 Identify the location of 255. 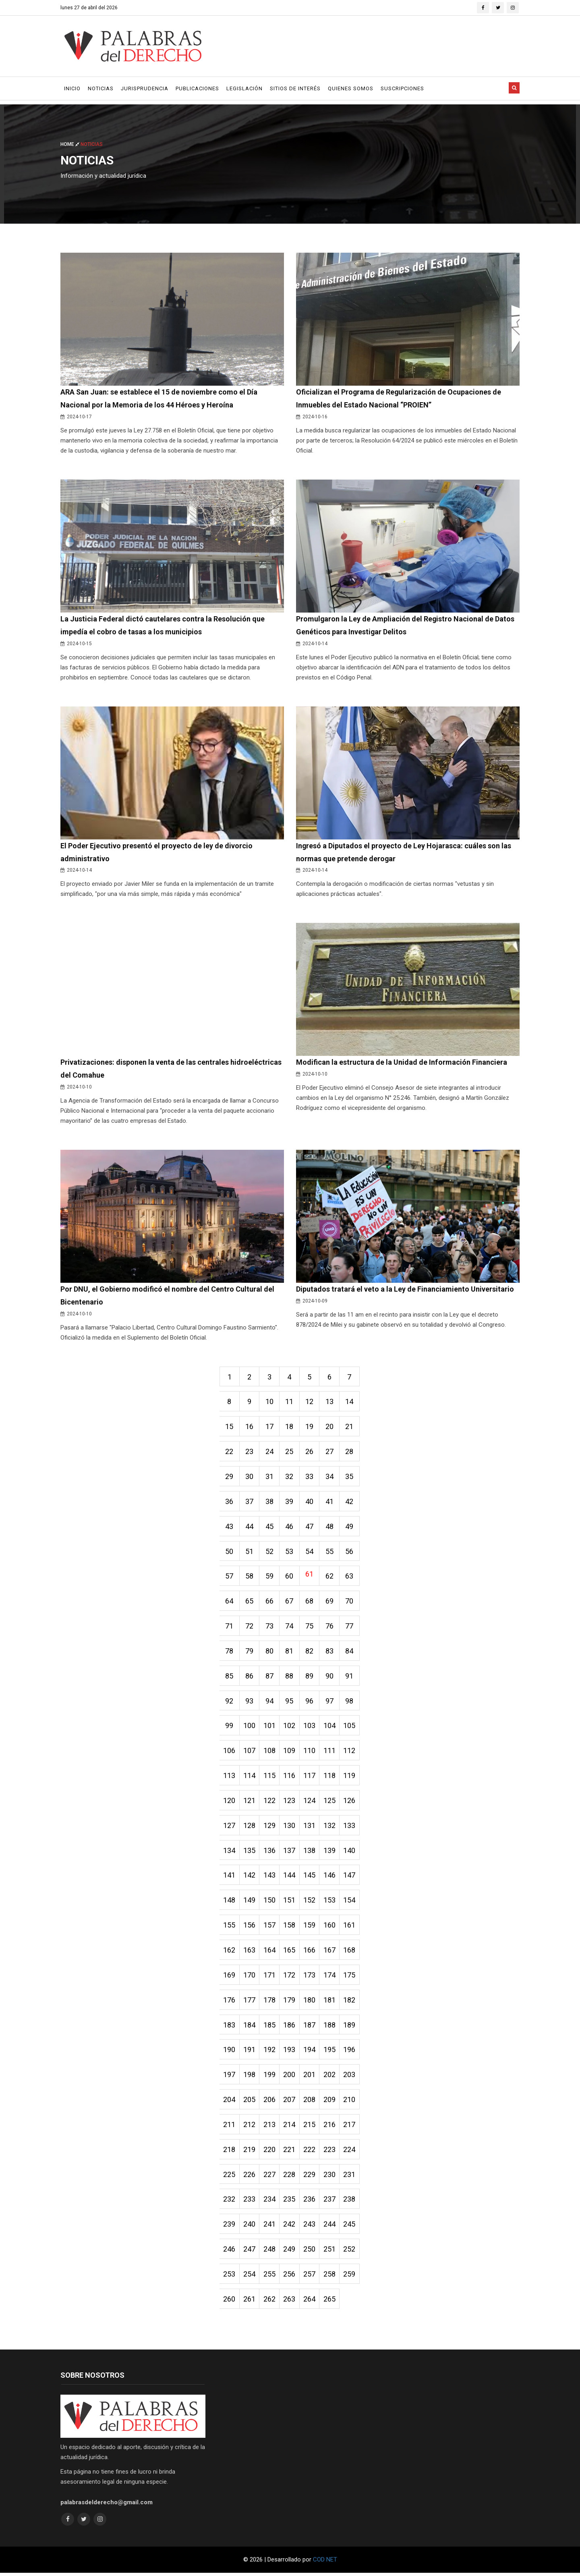
(270, 2277).